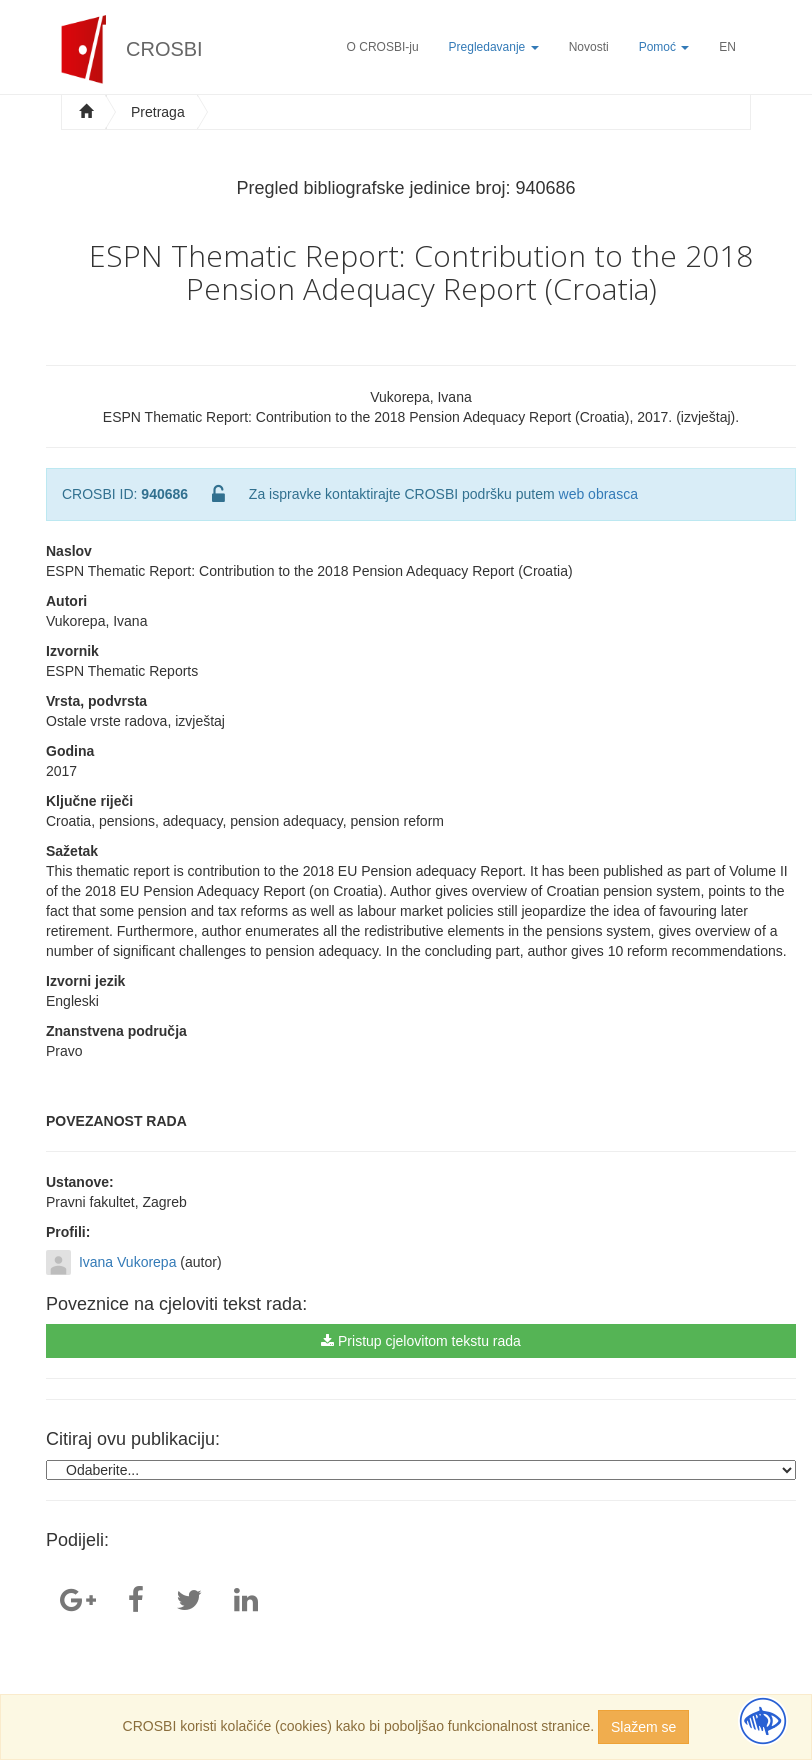  I want to click on O CROSBI-ju, so click(383, 47).